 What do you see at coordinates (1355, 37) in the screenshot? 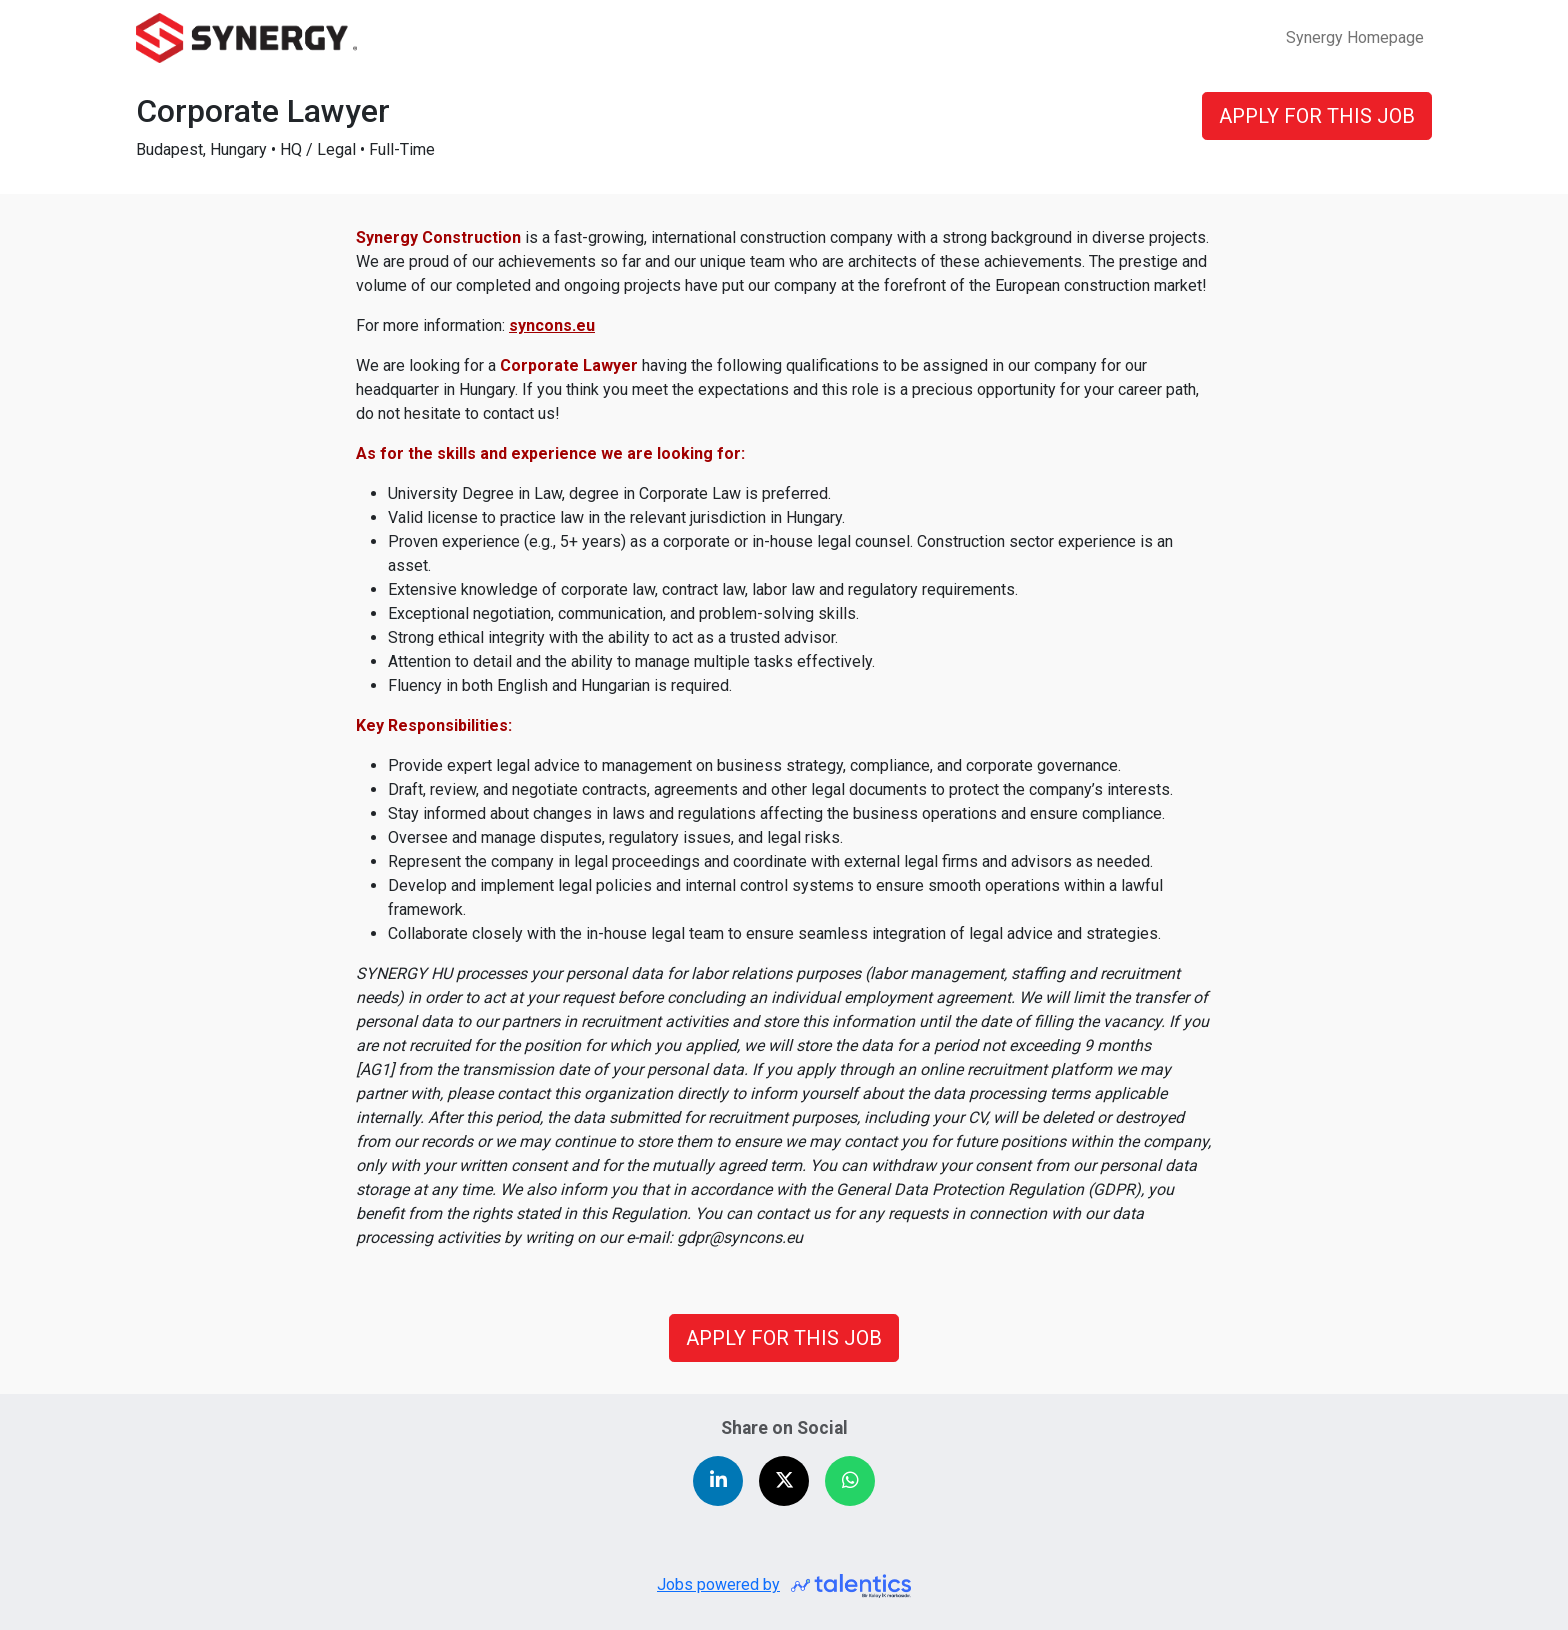
I see `Synergy Homepage` at bounding box center [1355, 37].